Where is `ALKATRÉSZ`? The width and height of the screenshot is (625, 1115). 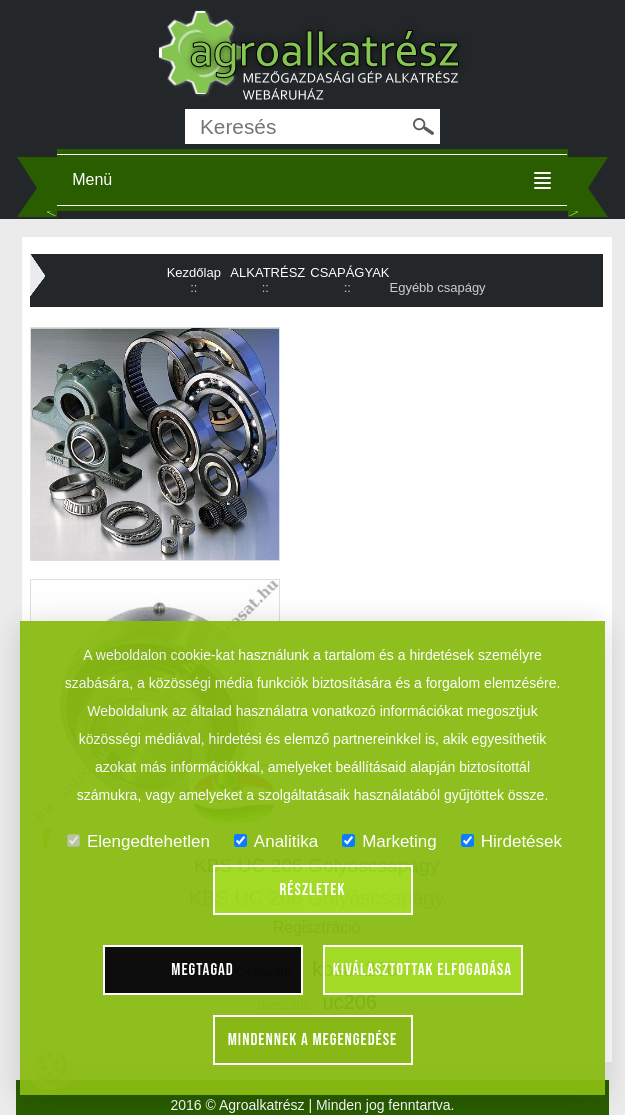 ALKATRÉSZ is located at coordinates (267, 272).